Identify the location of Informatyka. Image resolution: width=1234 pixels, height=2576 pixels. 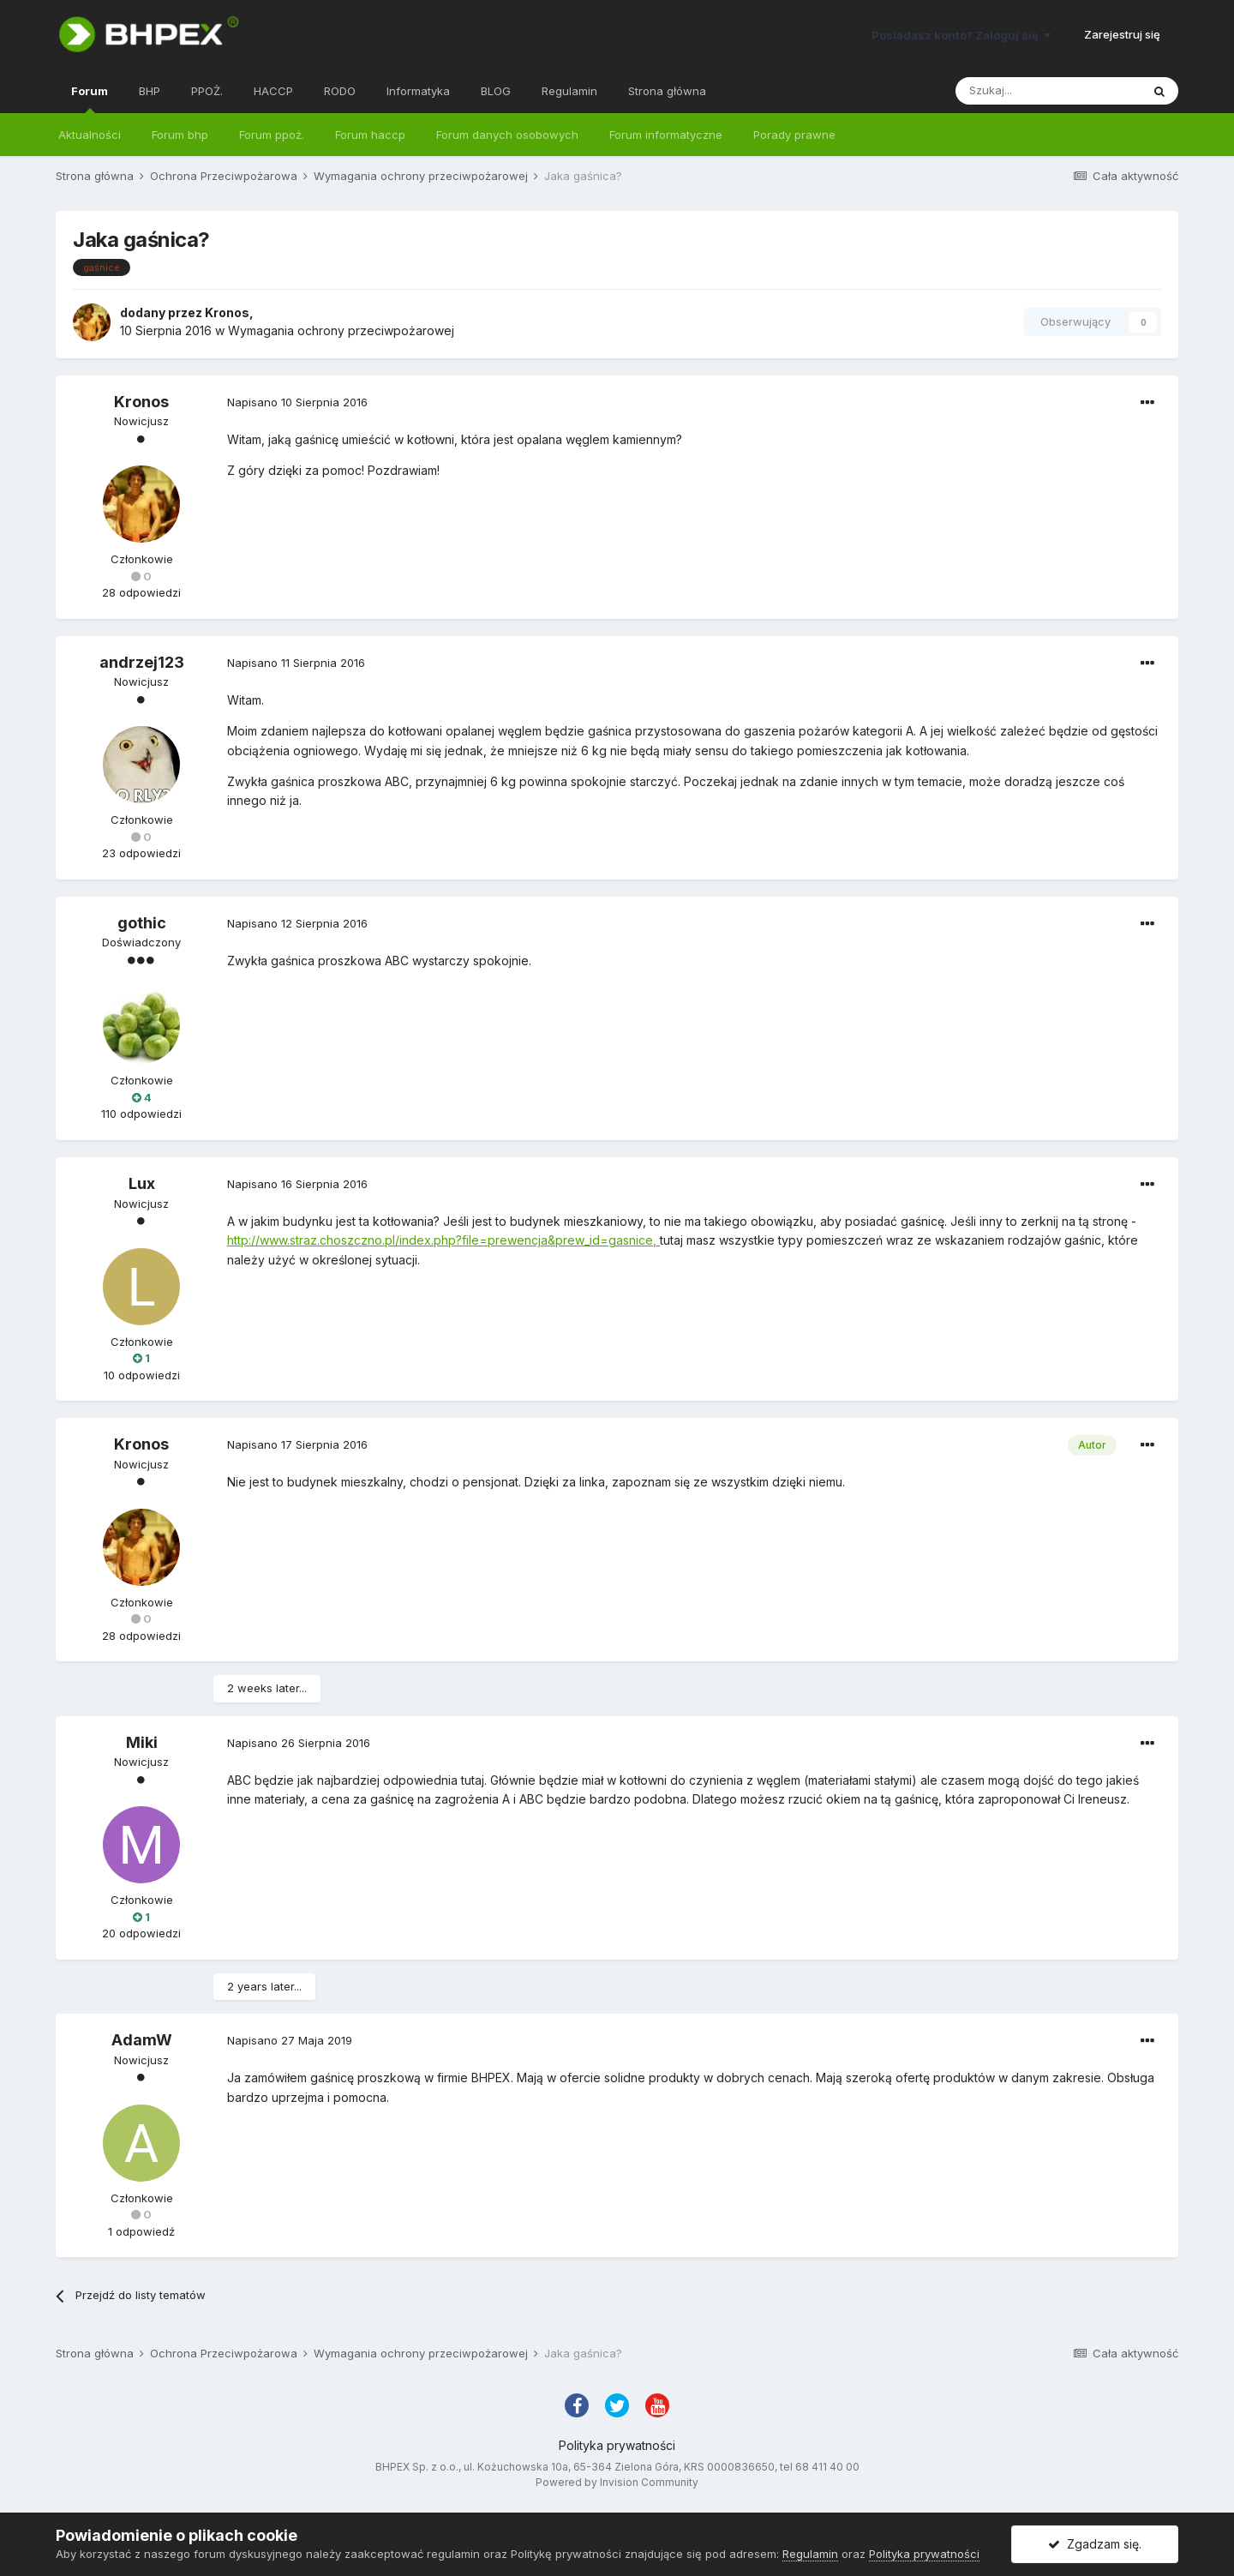
(418, 91).